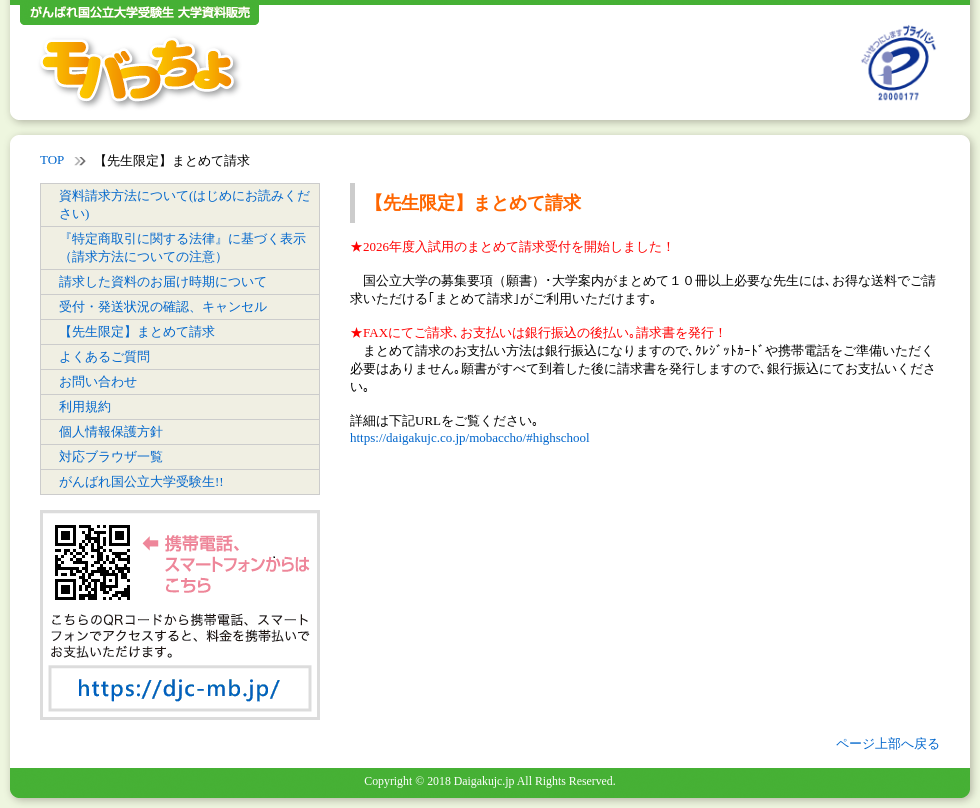  I want to click on よくあるご質問, so click(104, 356).